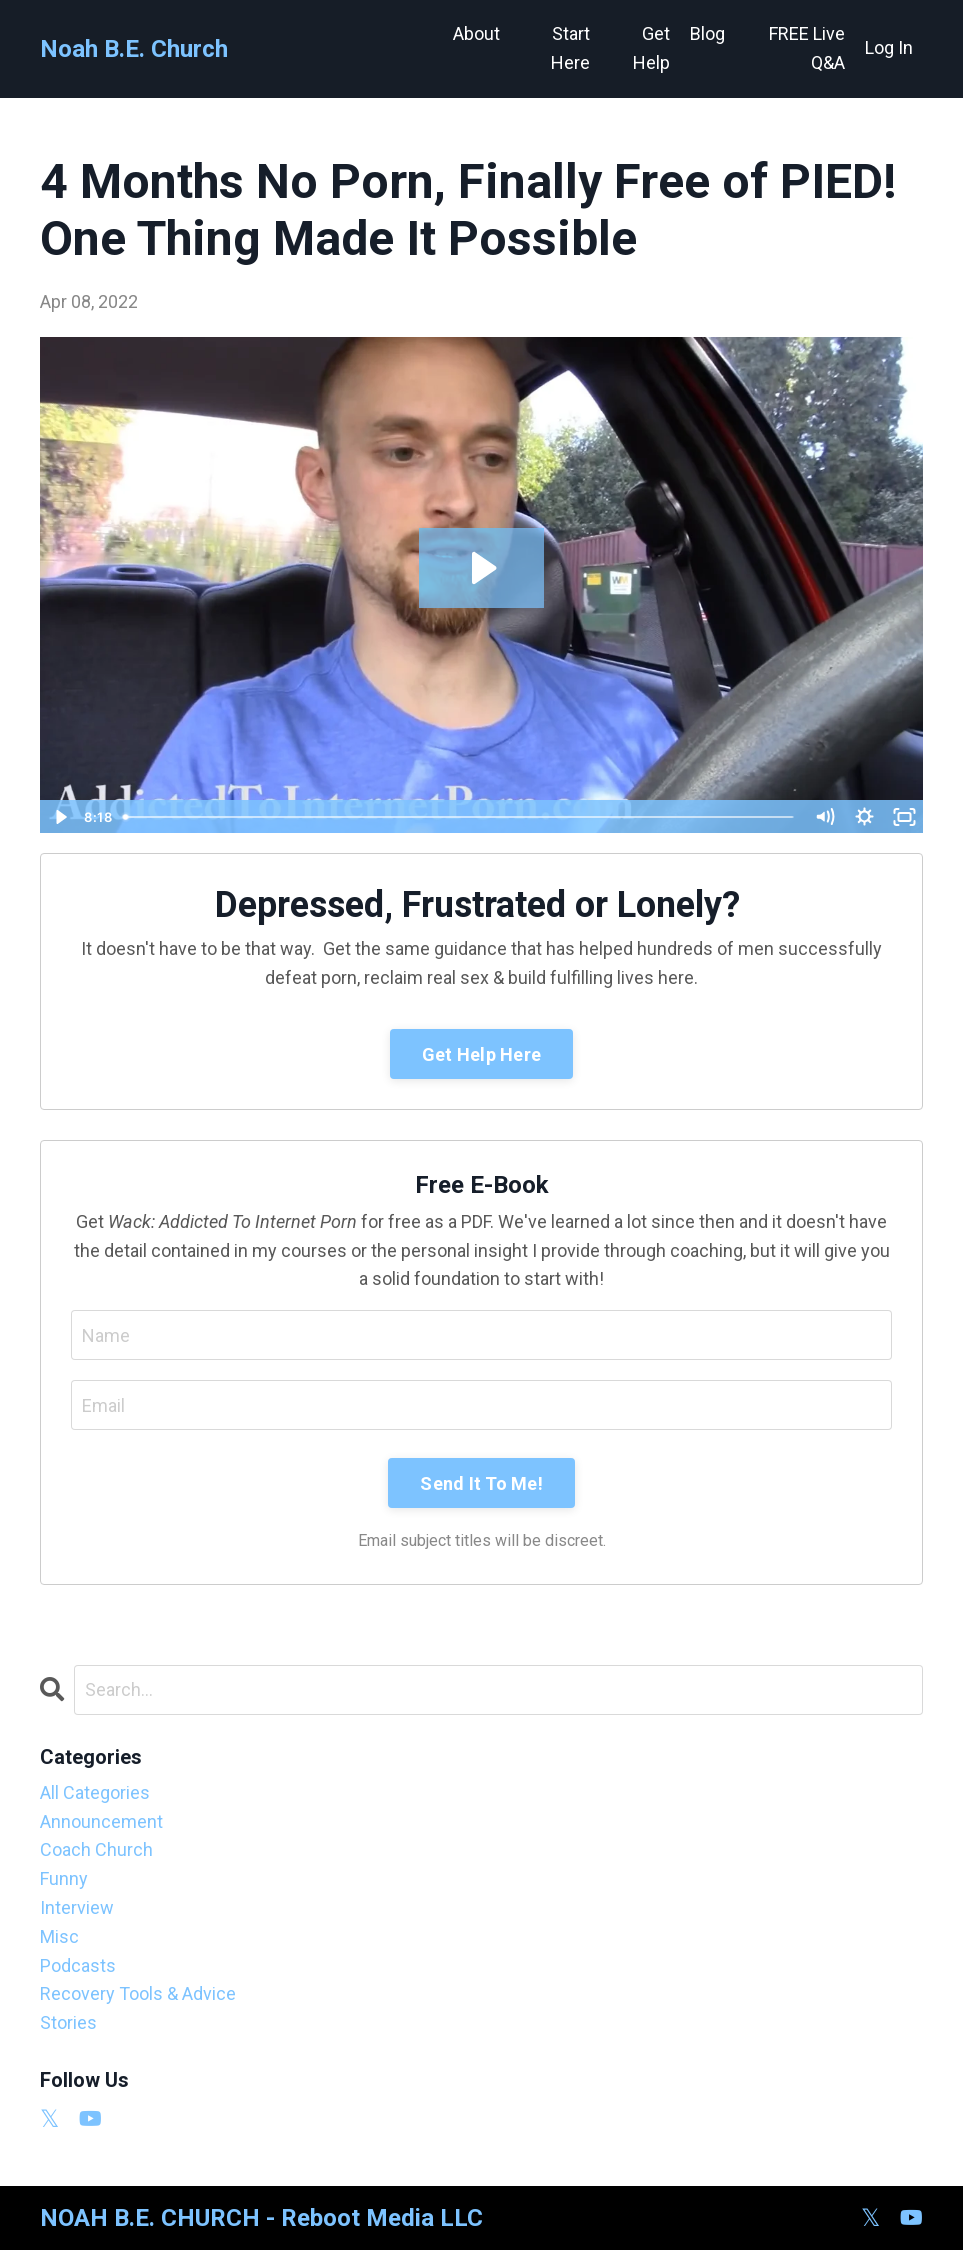  Describe the element at coordinates (476, 33) in the screenshot. I see `About` at that location.